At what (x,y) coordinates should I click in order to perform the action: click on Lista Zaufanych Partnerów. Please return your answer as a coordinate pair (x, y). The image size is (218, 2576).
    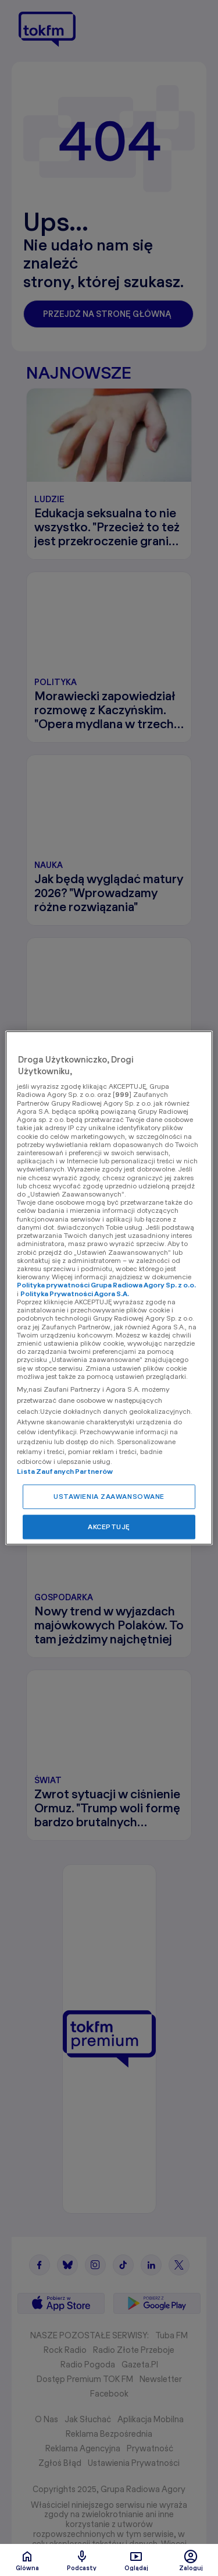
    Looking at the image, I should click on (65, 1472).